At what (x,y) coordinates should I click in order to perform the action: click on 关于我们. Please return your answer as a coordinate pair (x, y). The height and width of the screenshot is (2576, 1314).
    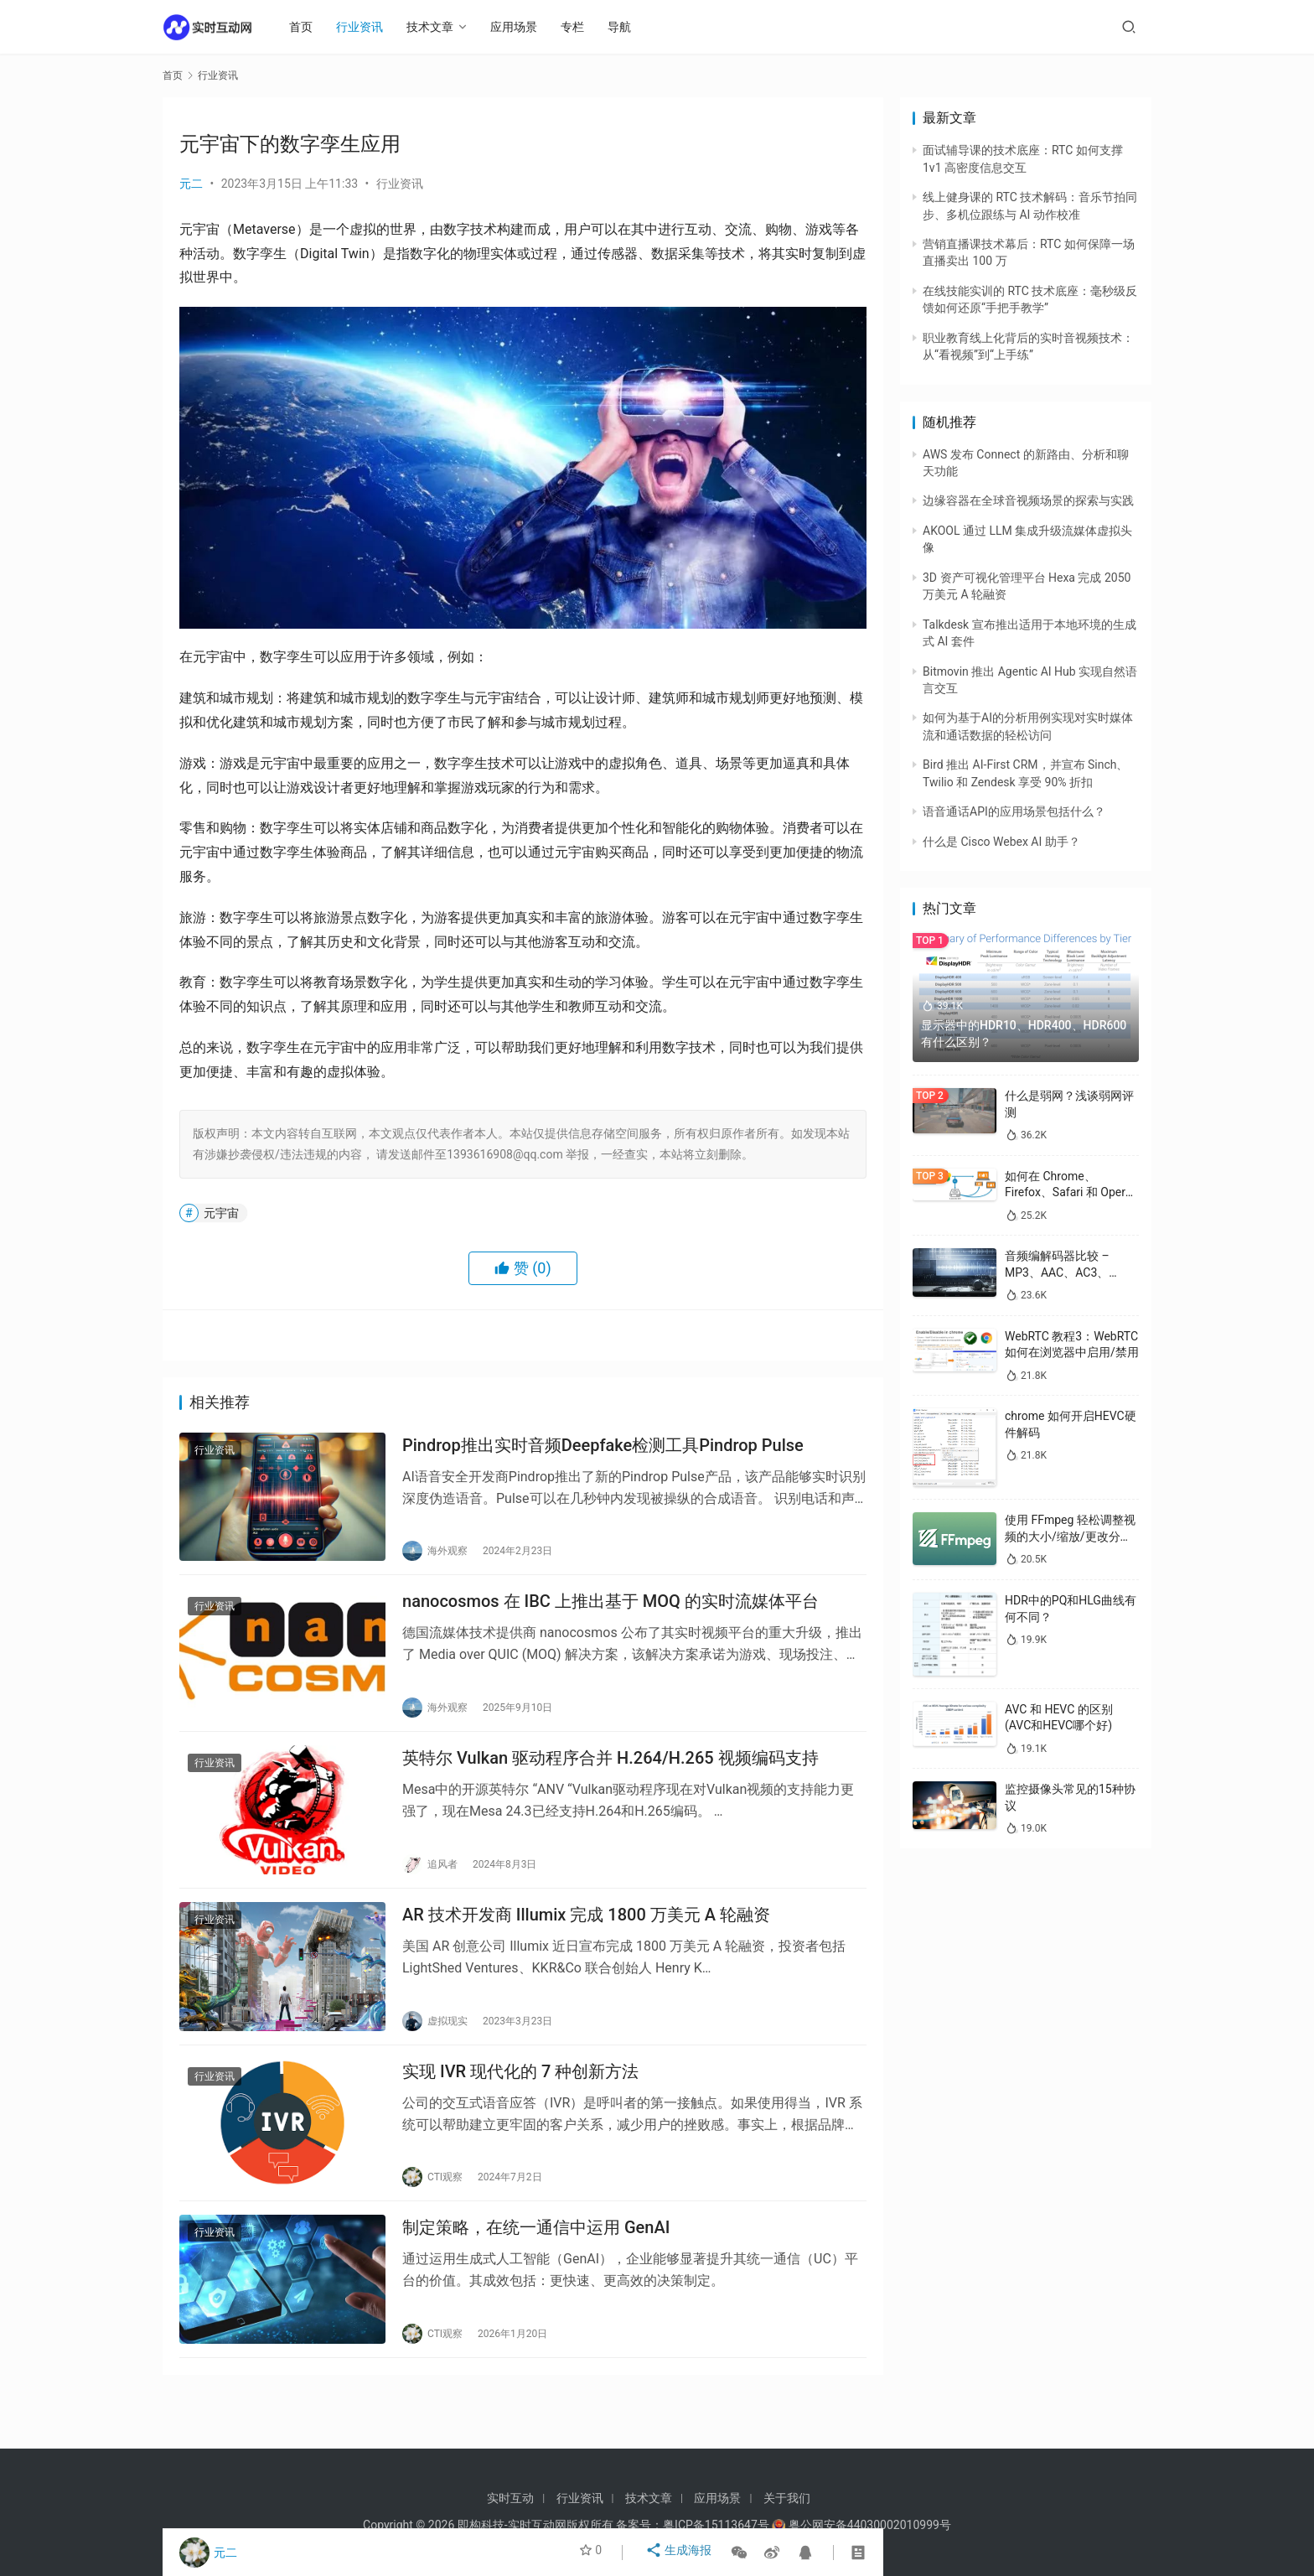
    Looking at the image, I should click on (786, 2498).